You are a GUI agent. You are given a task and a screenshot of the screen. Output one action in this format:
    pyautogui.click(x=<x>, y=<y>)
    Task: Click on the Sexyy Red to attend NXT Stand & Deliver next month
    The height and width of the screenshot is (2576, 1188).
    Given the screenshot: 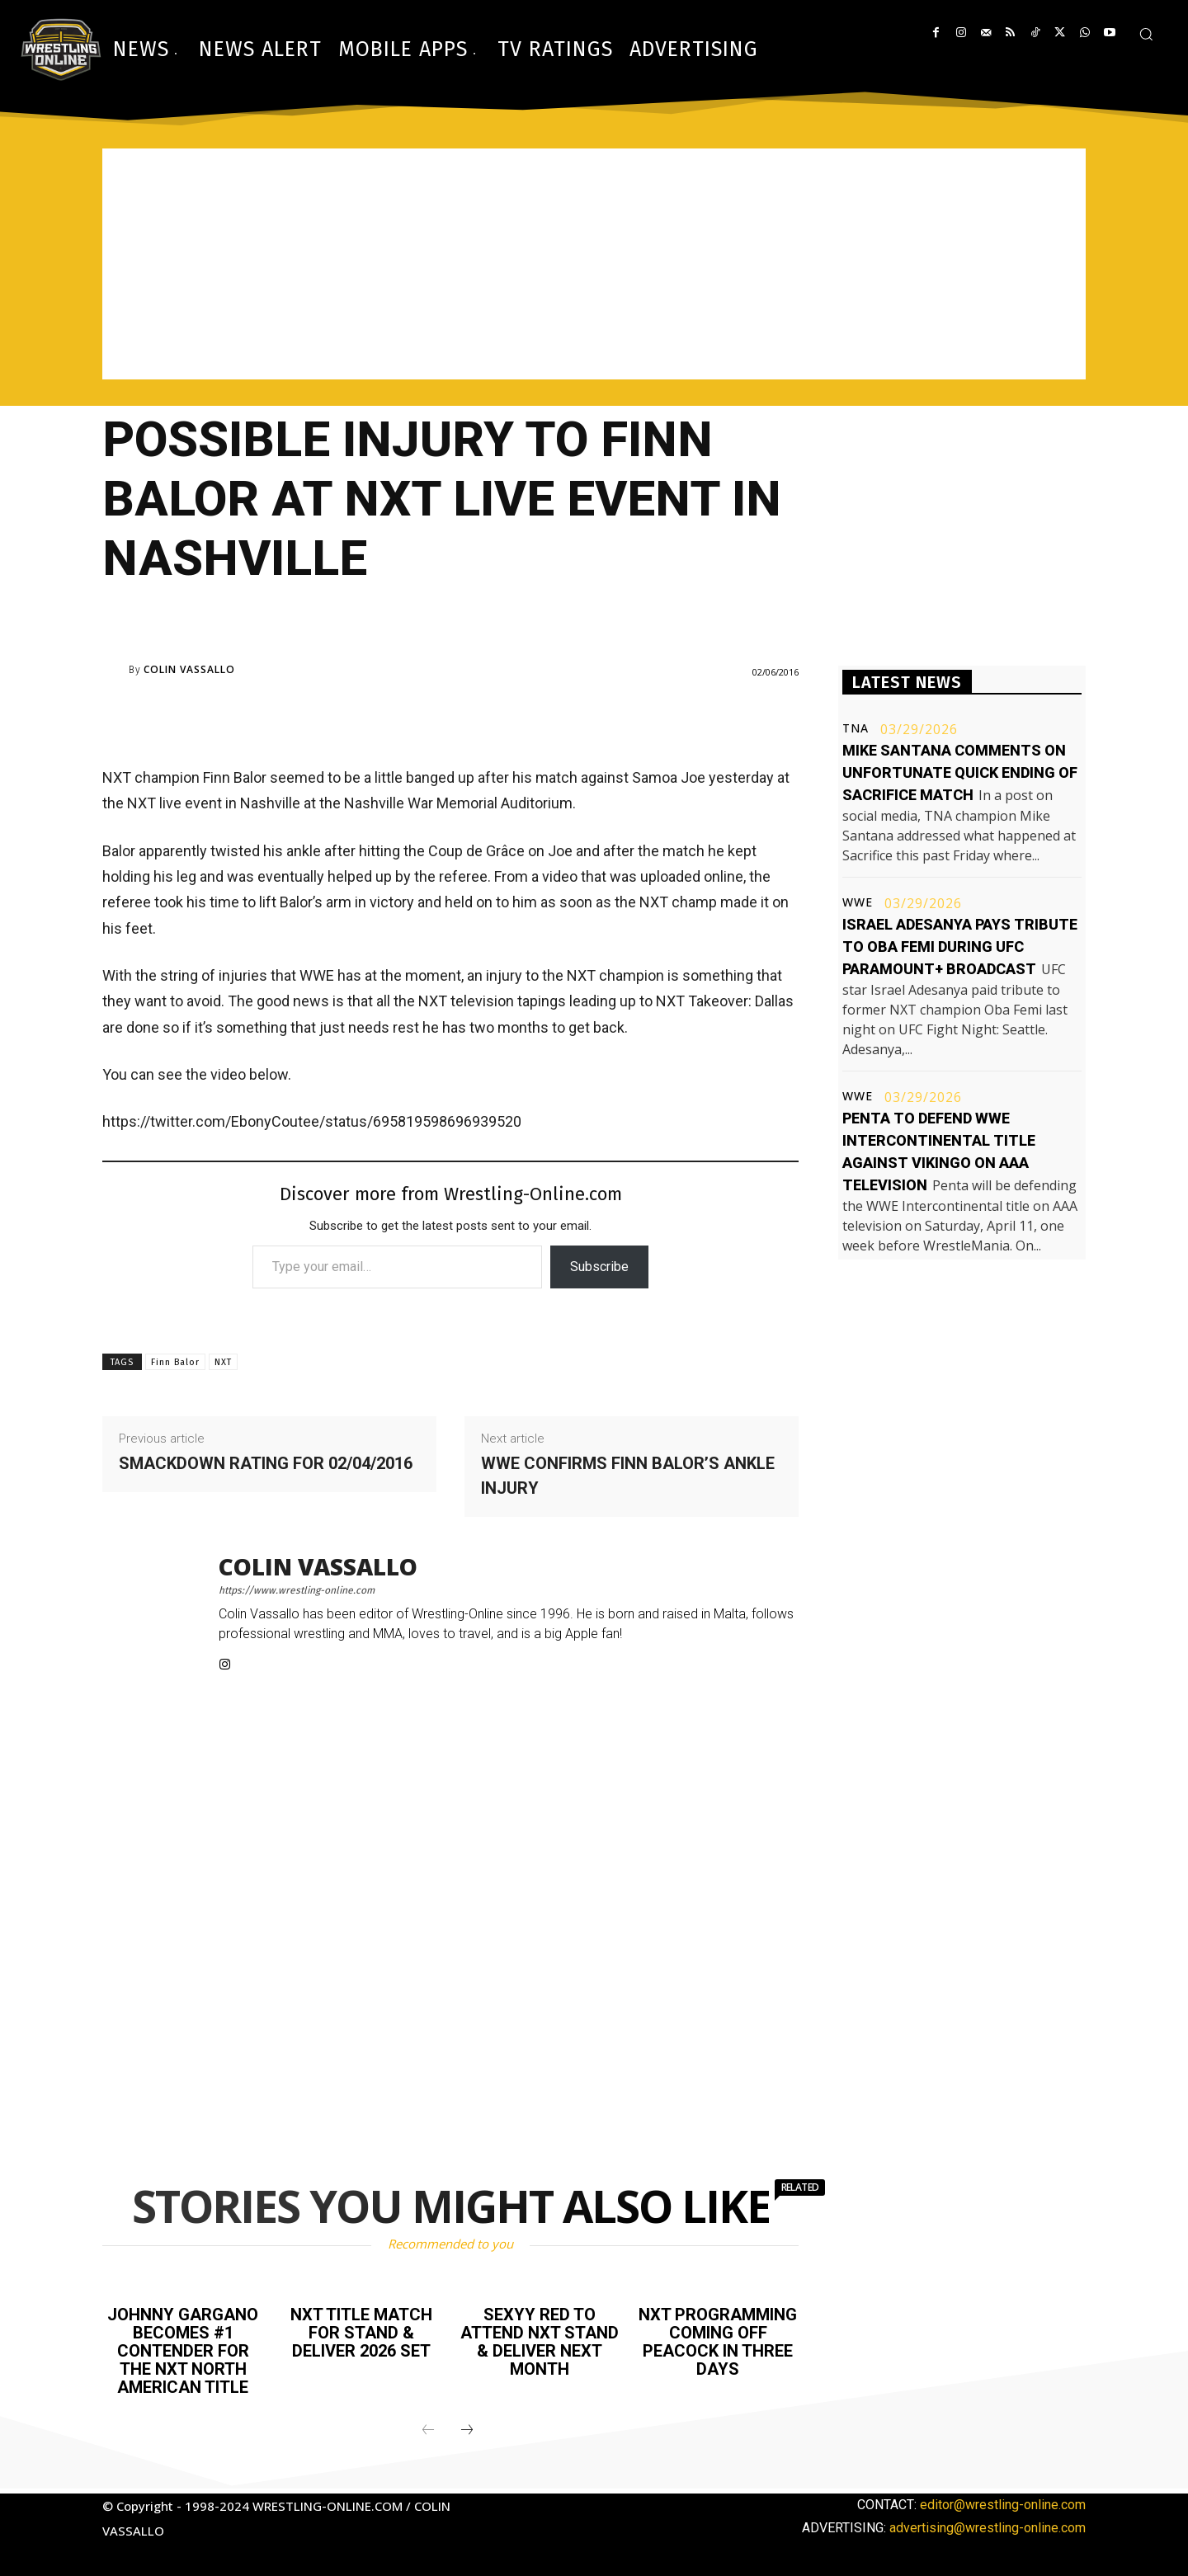 What is the action you would take?
    pyautogui.click(x=539, y=2342)
    